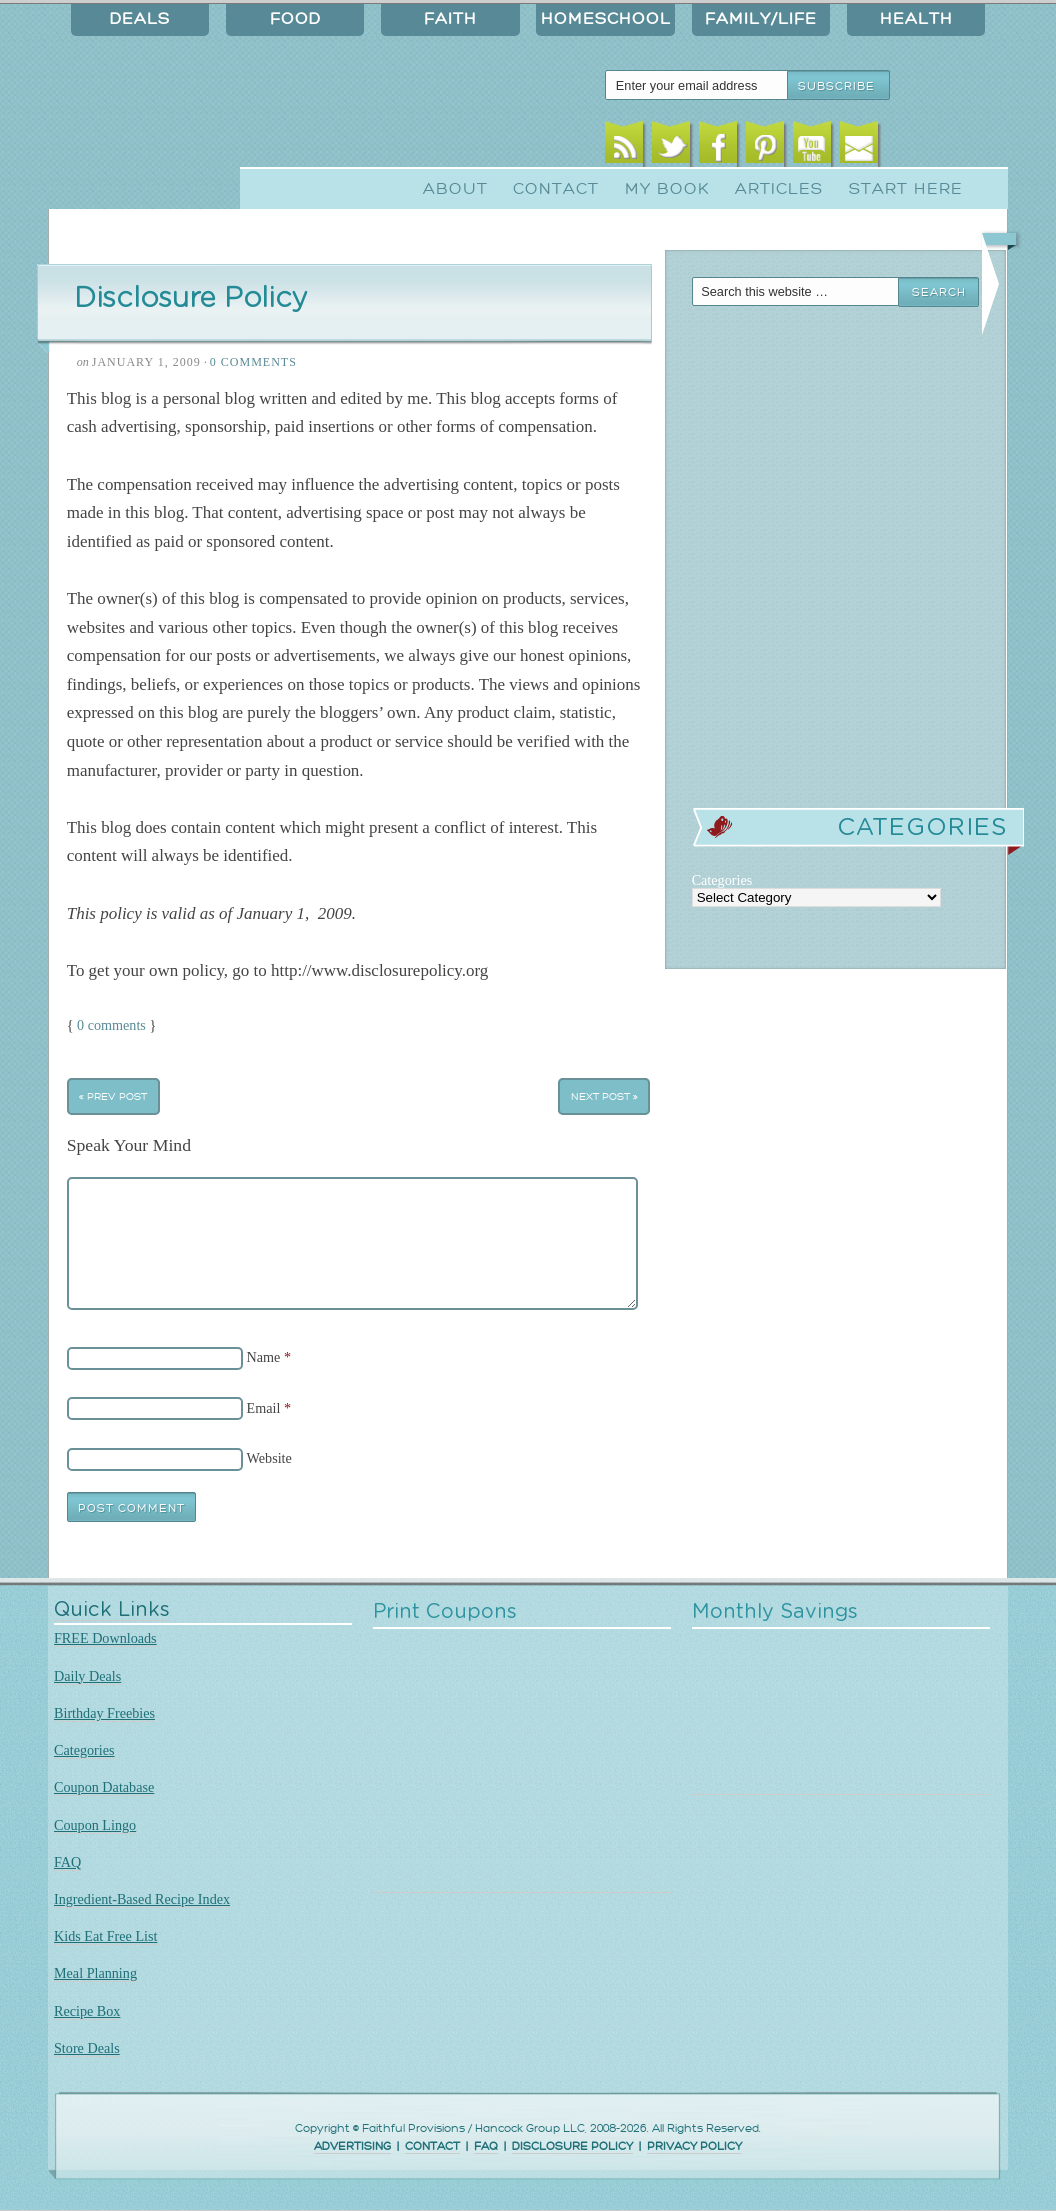 The width and height of the screenshot is (1056, 2211). I want to click on DISCLOSURE POLICY, so click(572, 2146).